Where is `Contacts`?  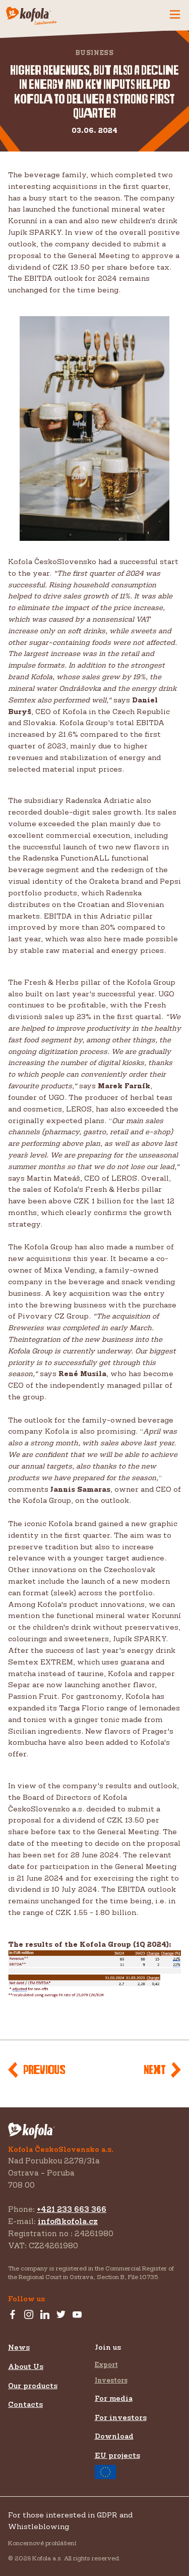
Contacts is located at coordinates (25, 2404).